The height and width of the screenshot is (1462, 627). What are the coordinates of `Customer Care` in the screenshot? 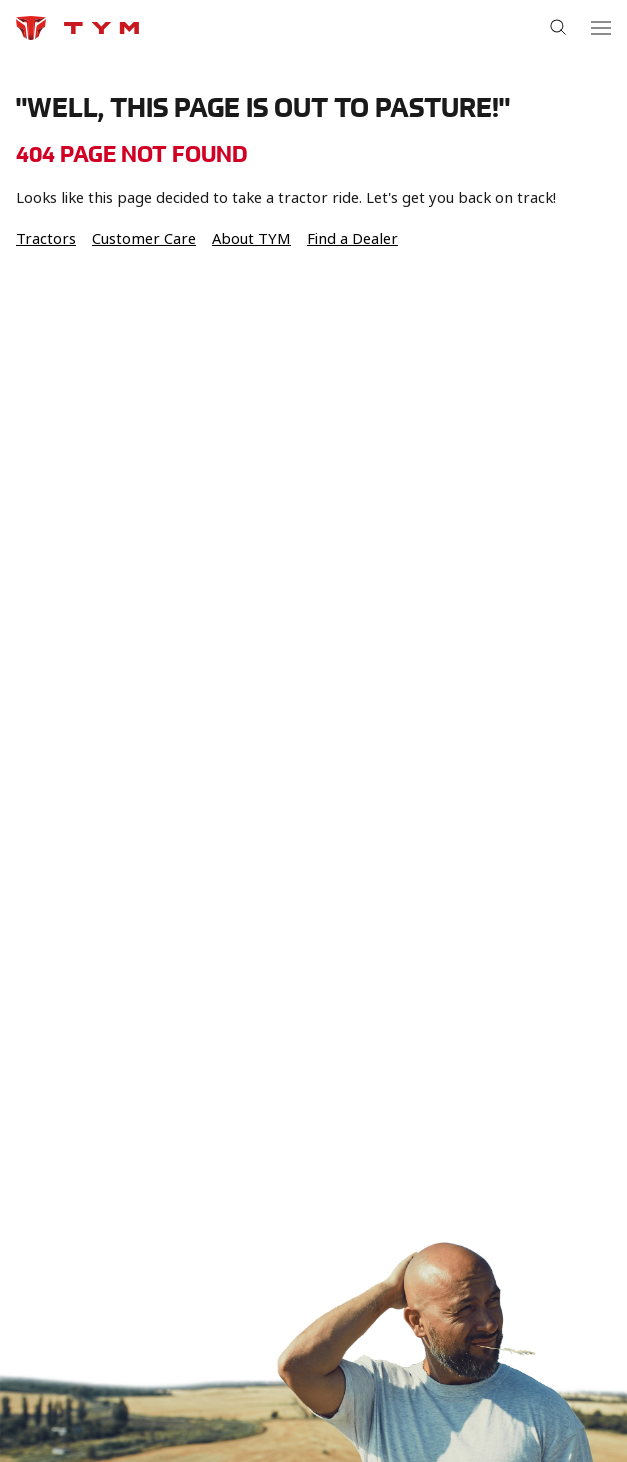 It's located at (144, 239).